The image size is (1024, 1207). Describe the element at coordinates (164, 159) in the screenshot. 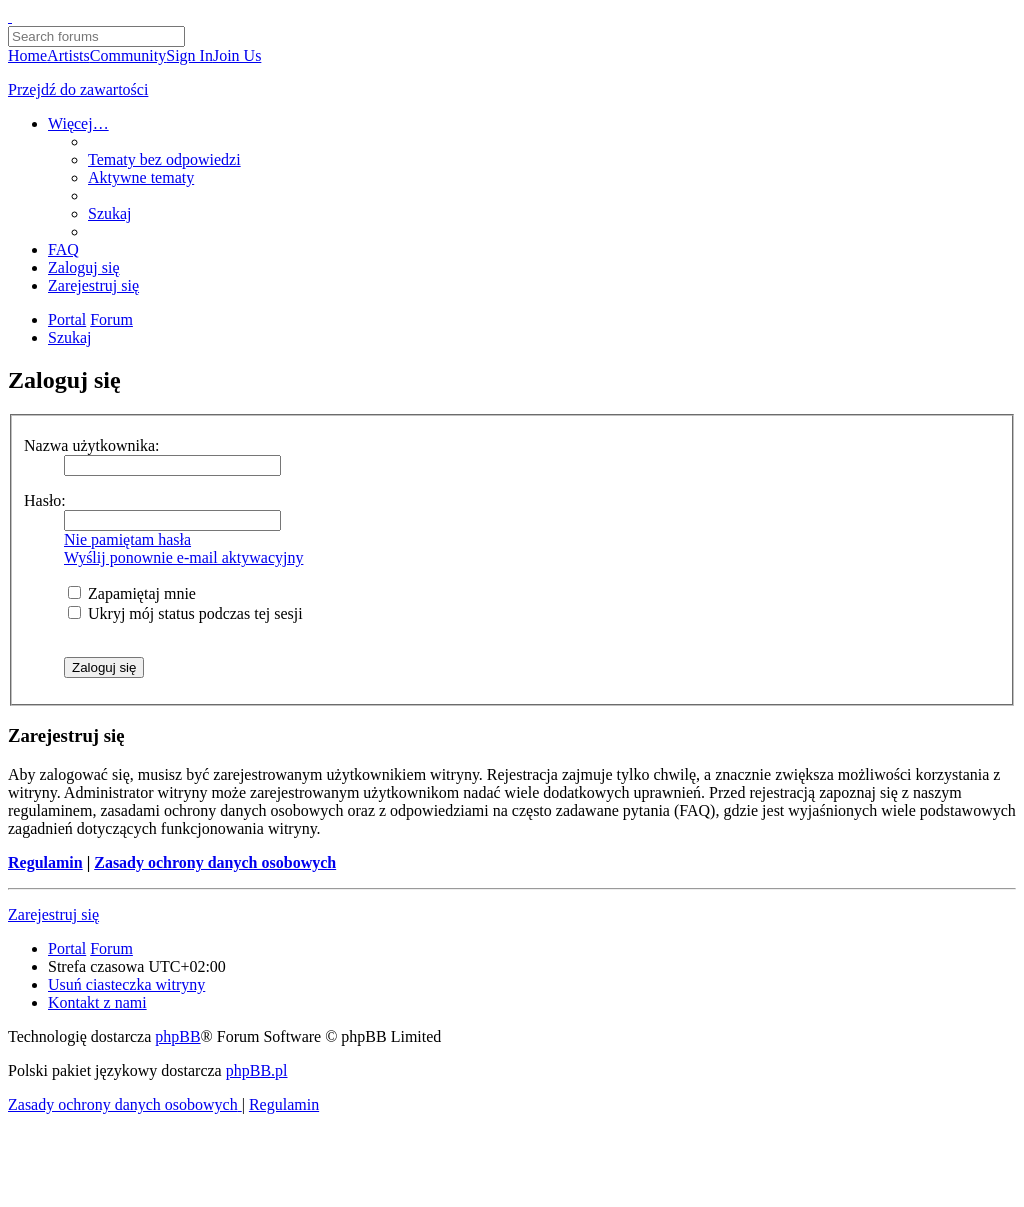

I see `[menuitem]` at that location.